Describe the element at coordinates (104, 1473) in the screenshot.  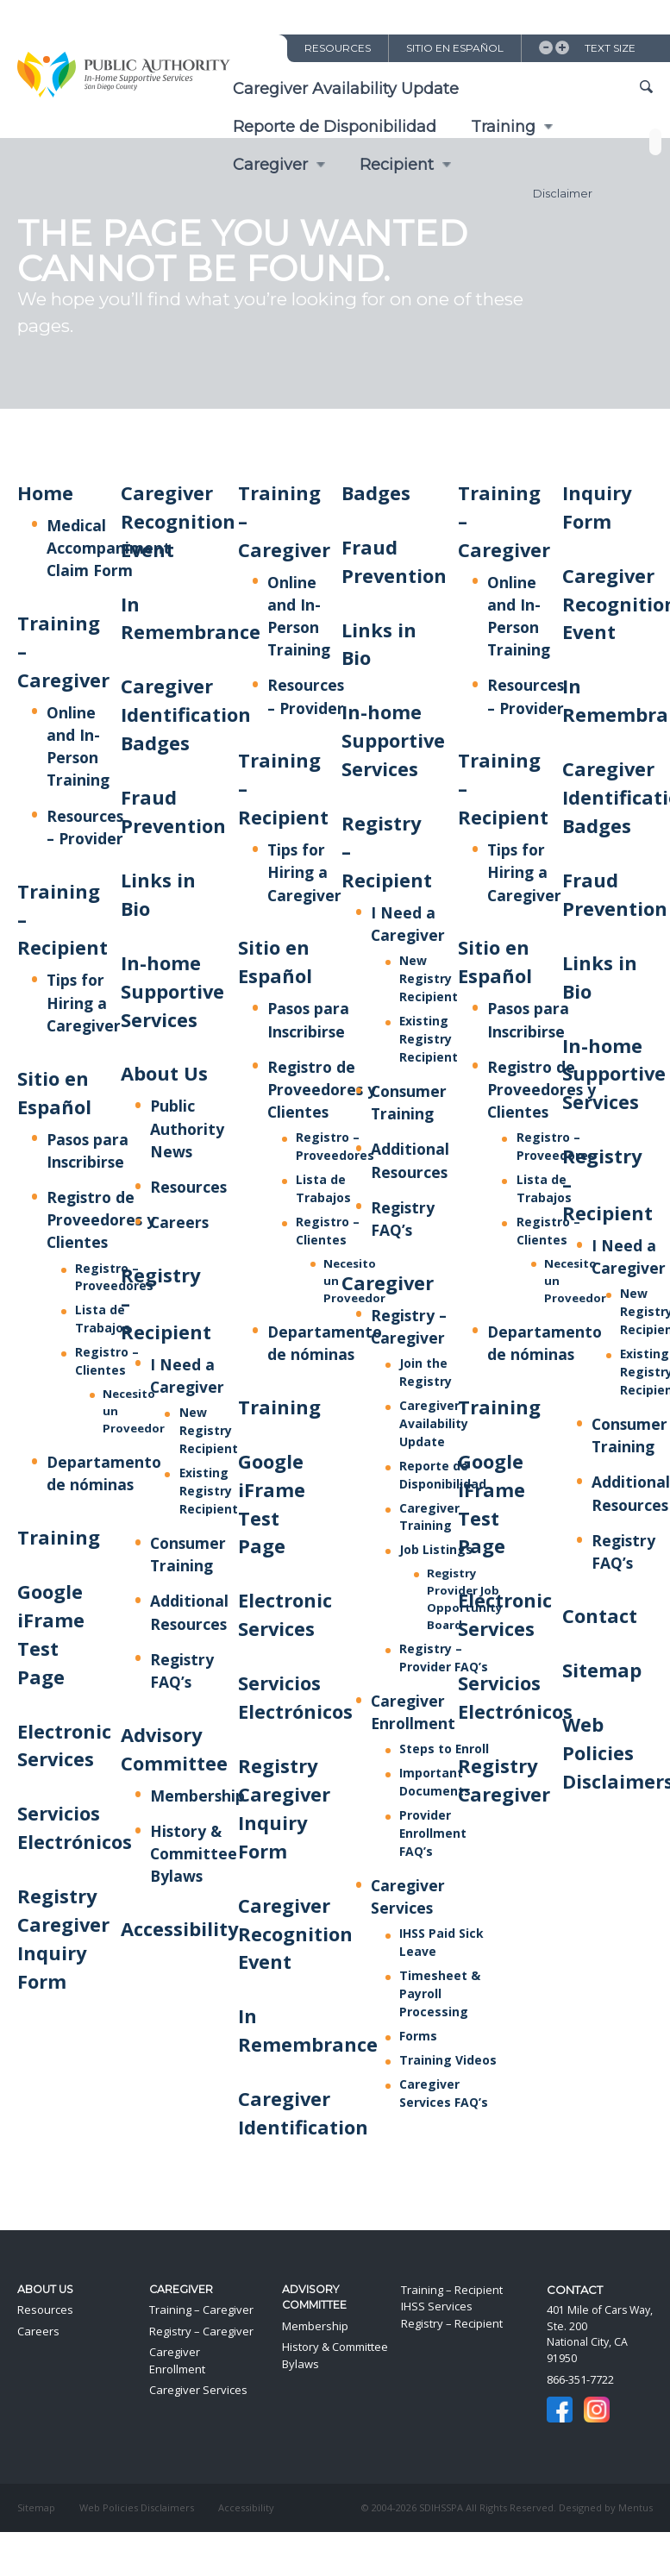
I see `Departamento de nóminas` at that location.